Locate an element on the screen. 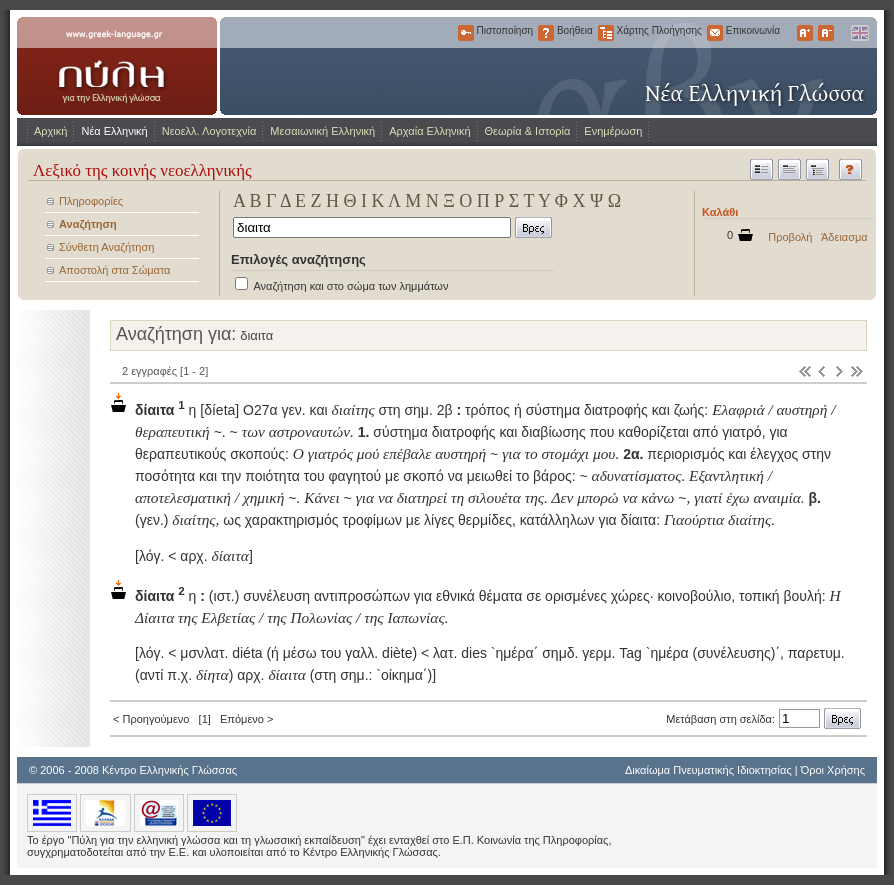 The image size is (894, 885). English is located at coordinates (859, 33).